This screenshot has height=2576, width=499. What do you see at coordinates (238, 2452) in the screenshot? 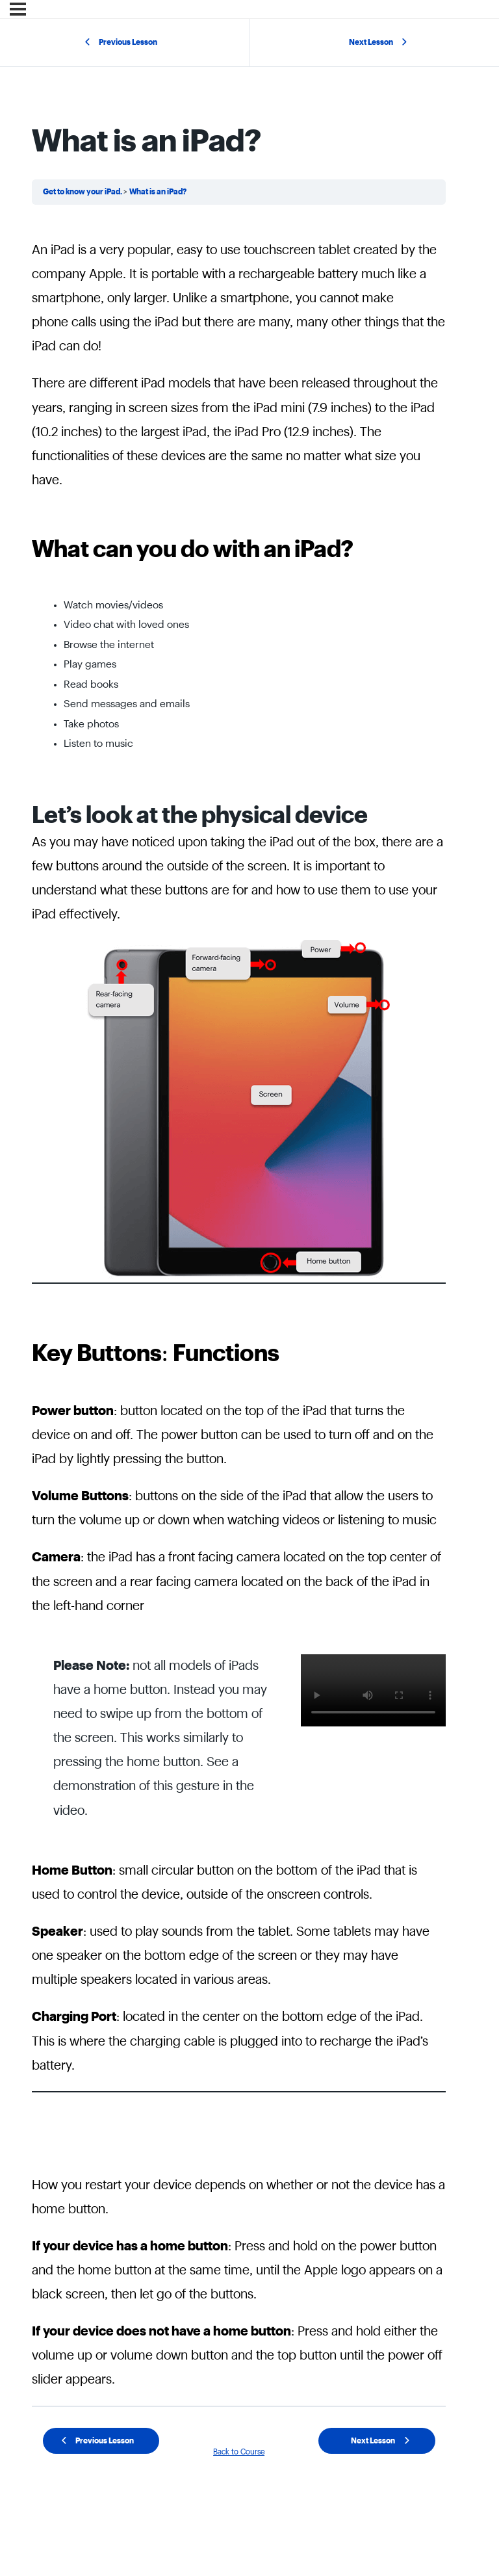
I see `Back to Course` at bounding box center [238, 2452].